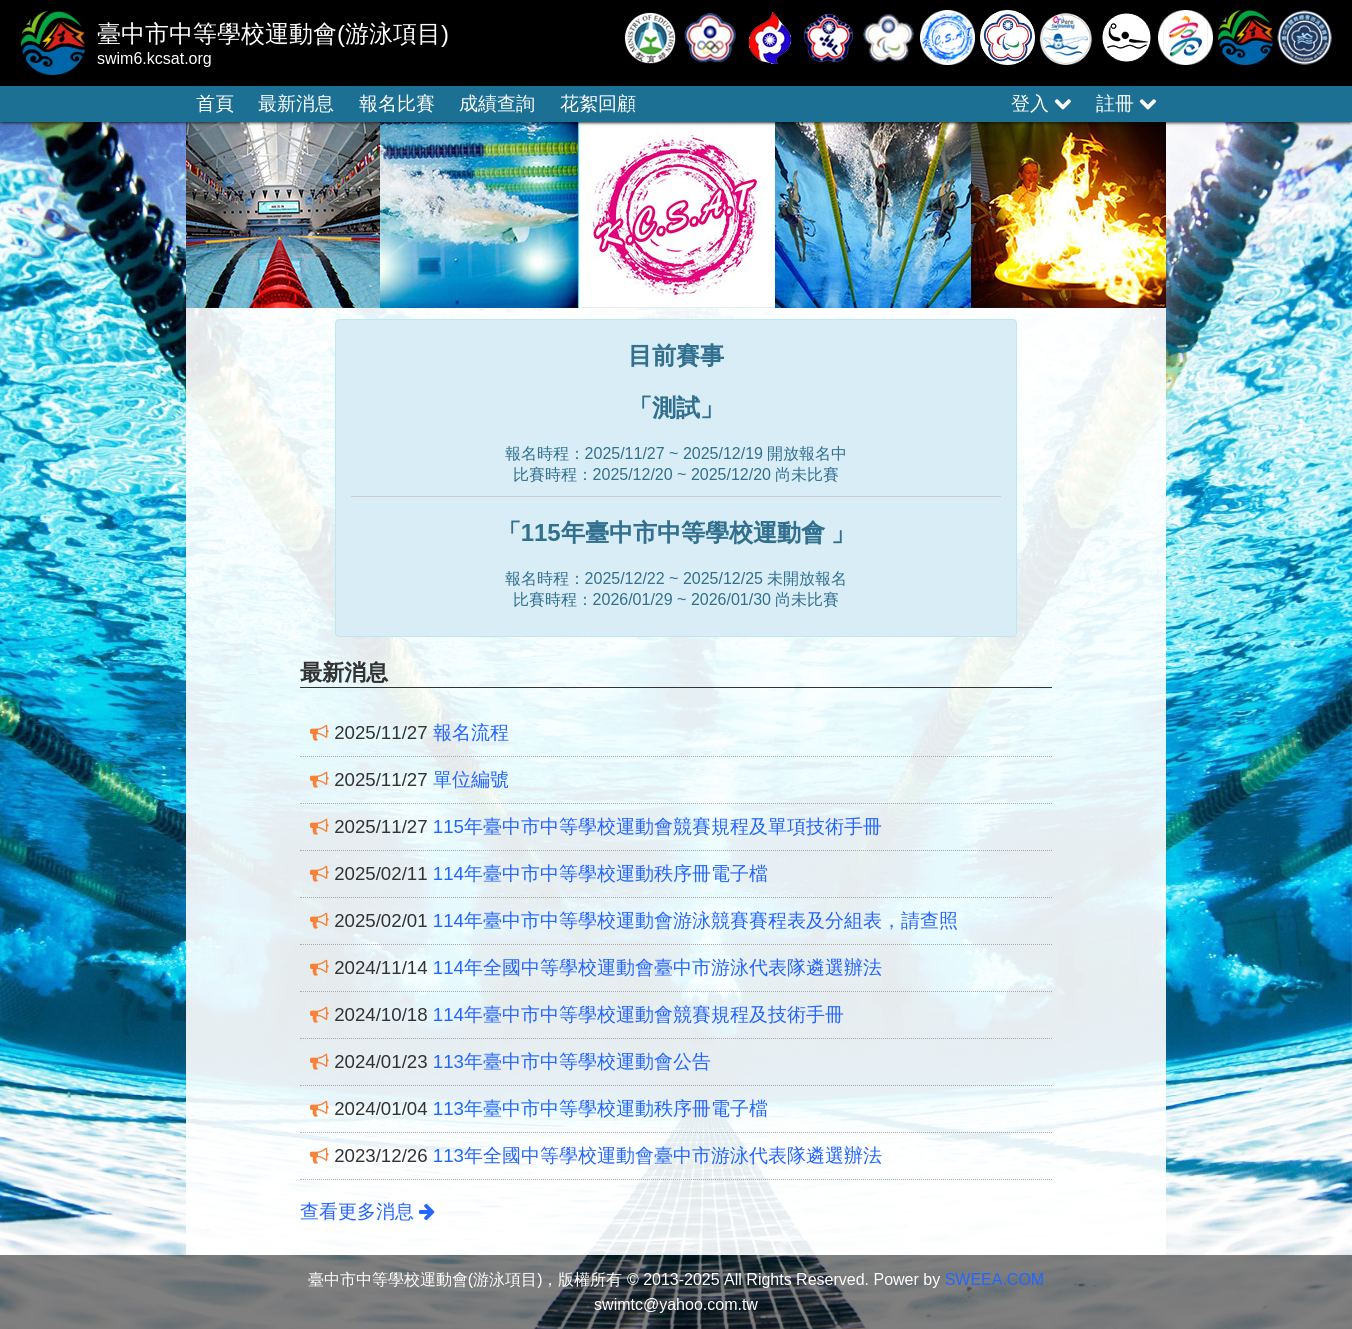  I want to click on 113年臺中市中等學校運動秩序冊電子檔, so click(600, 1108).